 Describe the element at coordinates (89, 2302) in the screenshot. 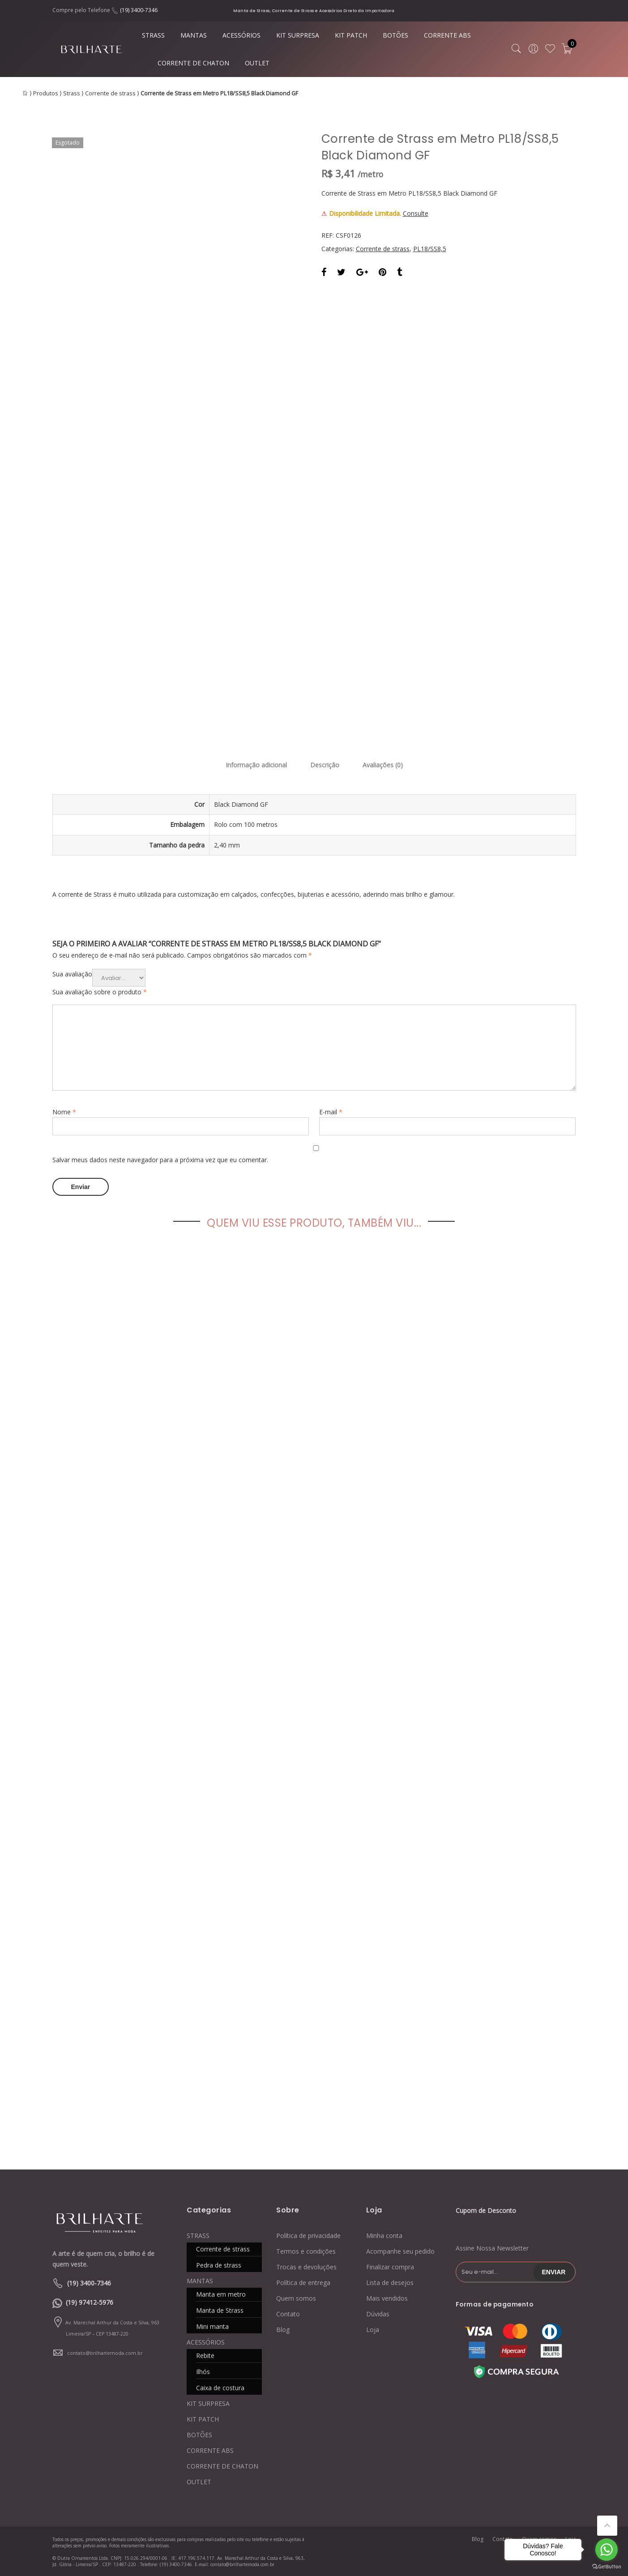

I see `(19) 97412-5976` at that location.